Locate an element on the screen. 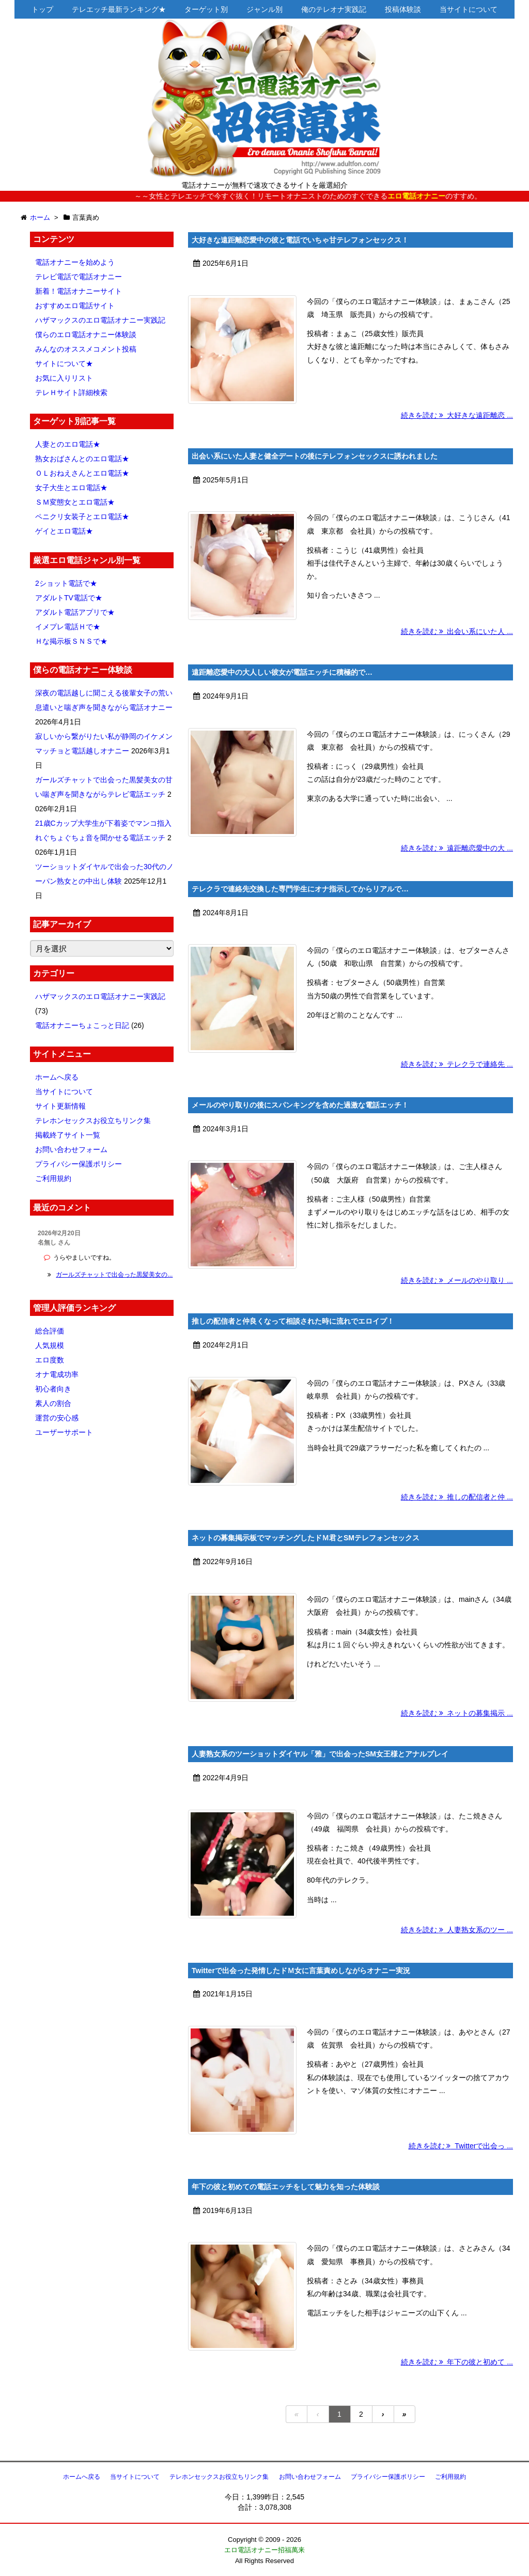  ターゲット別 is located at coordinates (206, 9).